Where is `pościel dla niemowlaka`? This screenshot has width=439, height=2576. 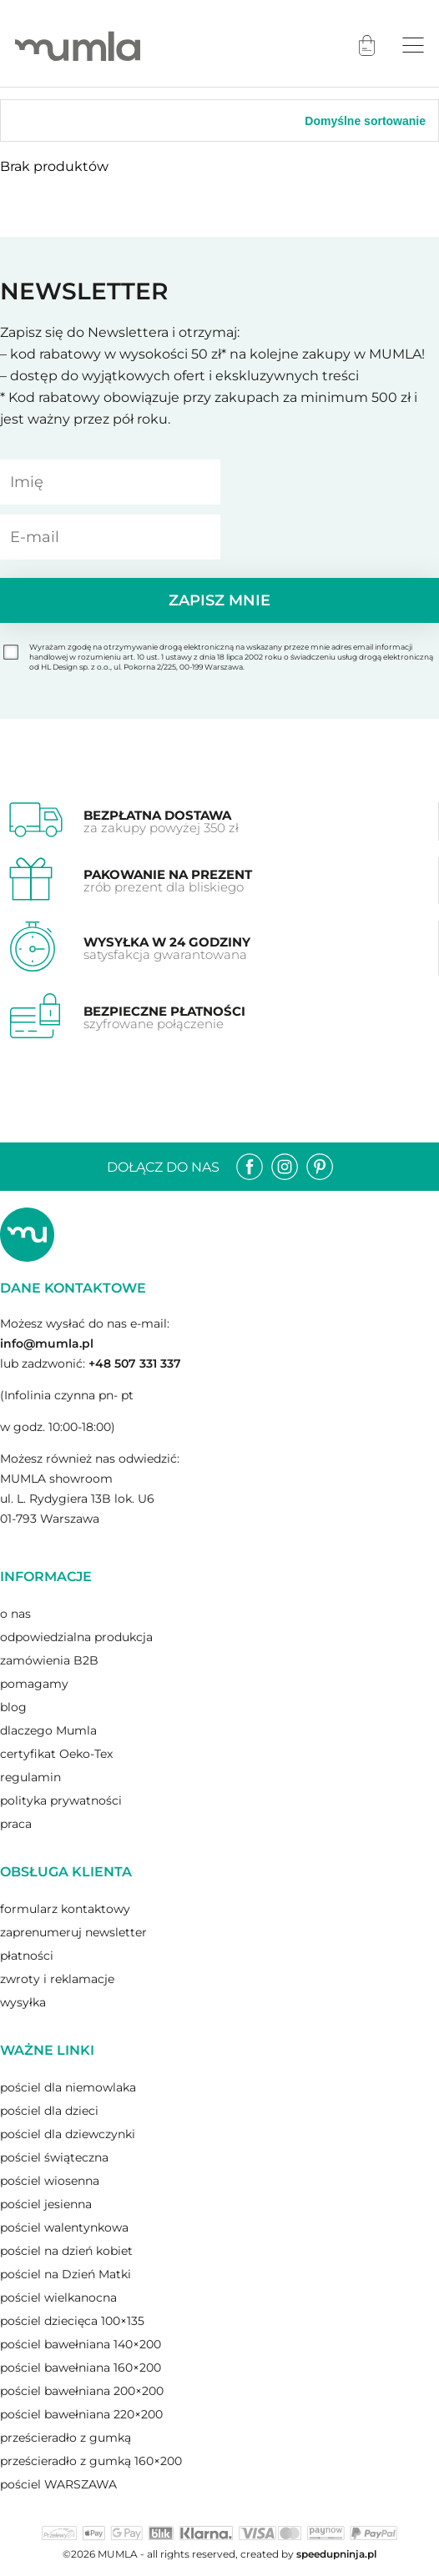
pościel dla niemowlaka is located at coordinates (68, 2087).